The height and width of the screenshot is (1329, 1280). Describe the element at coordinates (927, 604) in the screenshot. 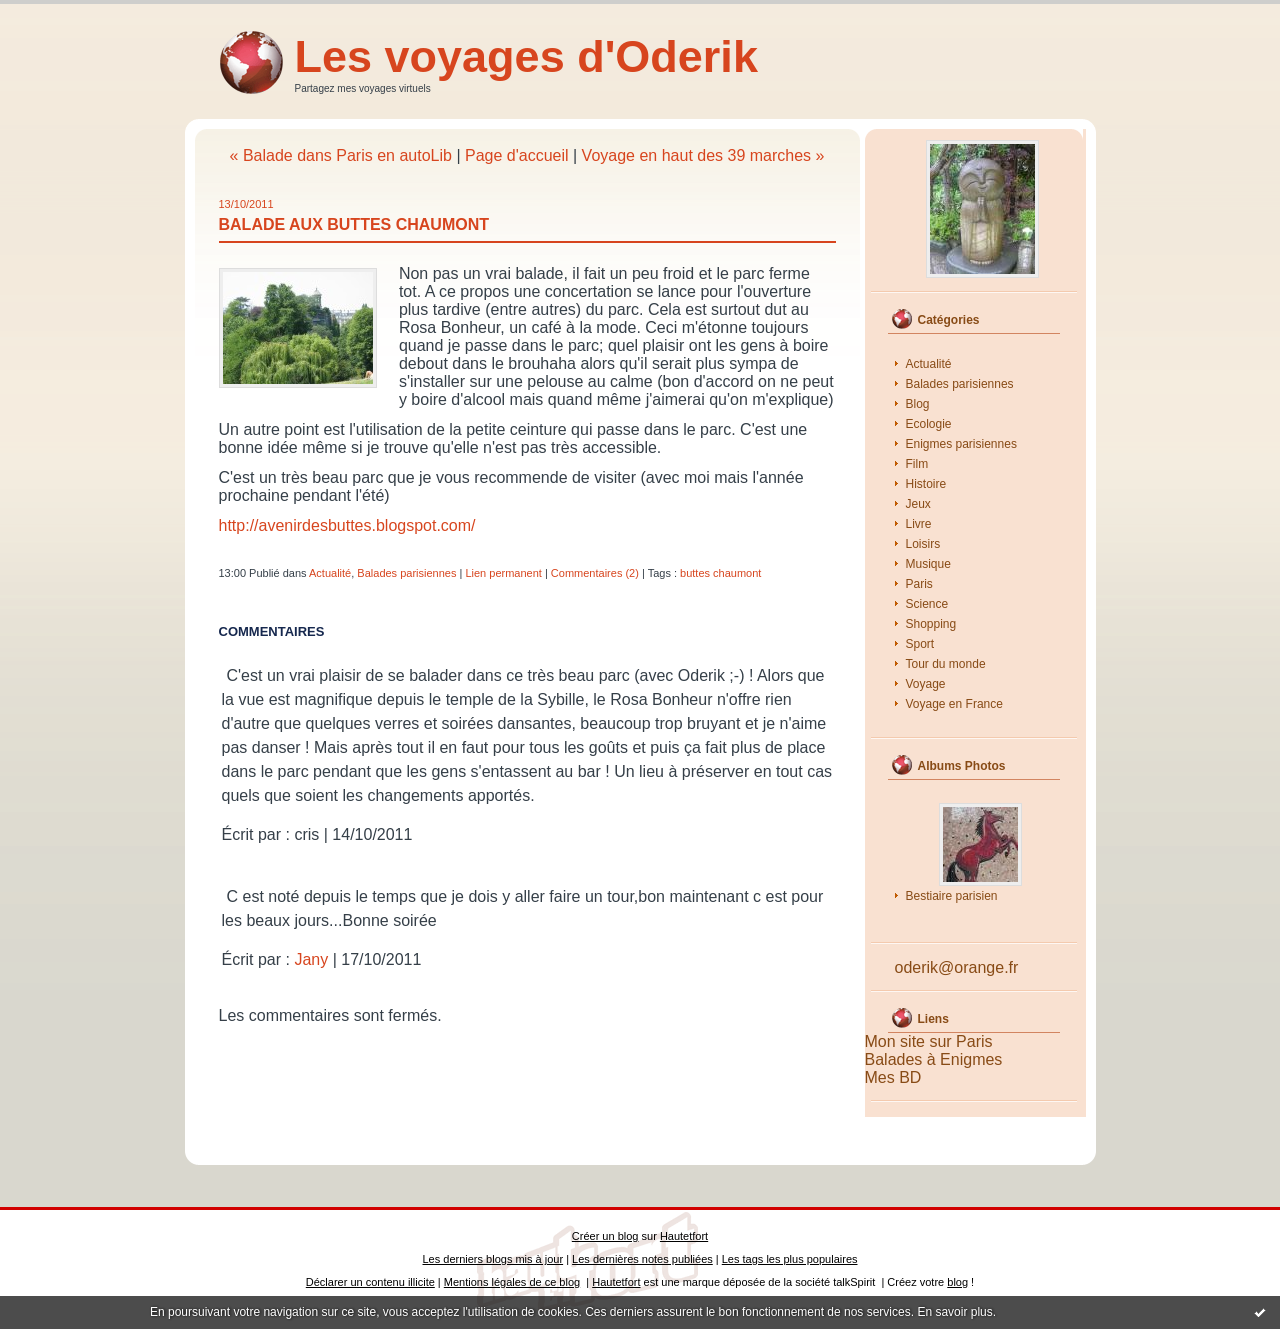

I see `Science` at that location.